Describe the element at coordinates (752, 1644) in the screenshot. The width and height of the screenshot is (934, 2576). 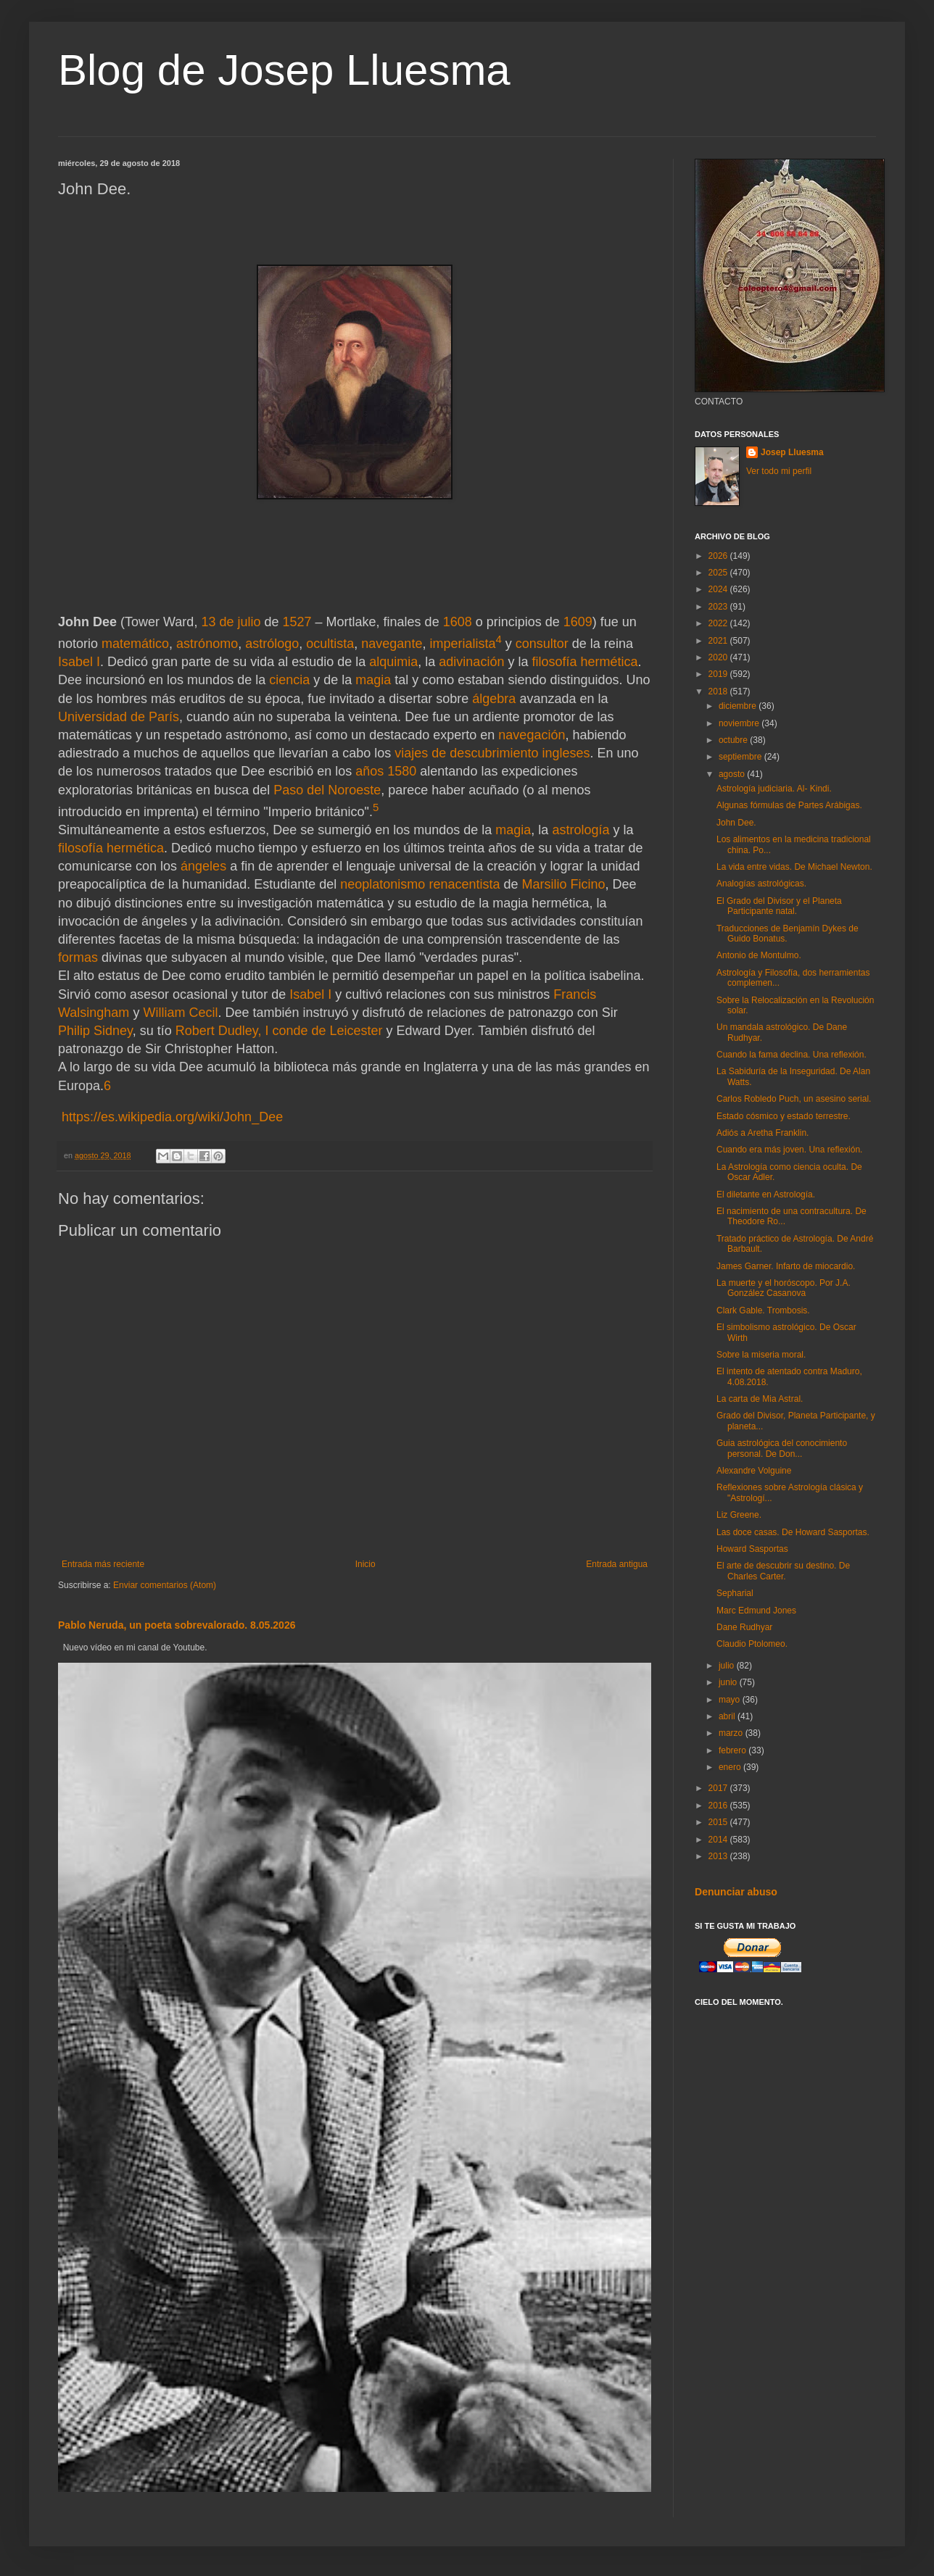
I see `Claudio Ptolomeo.` at that location.